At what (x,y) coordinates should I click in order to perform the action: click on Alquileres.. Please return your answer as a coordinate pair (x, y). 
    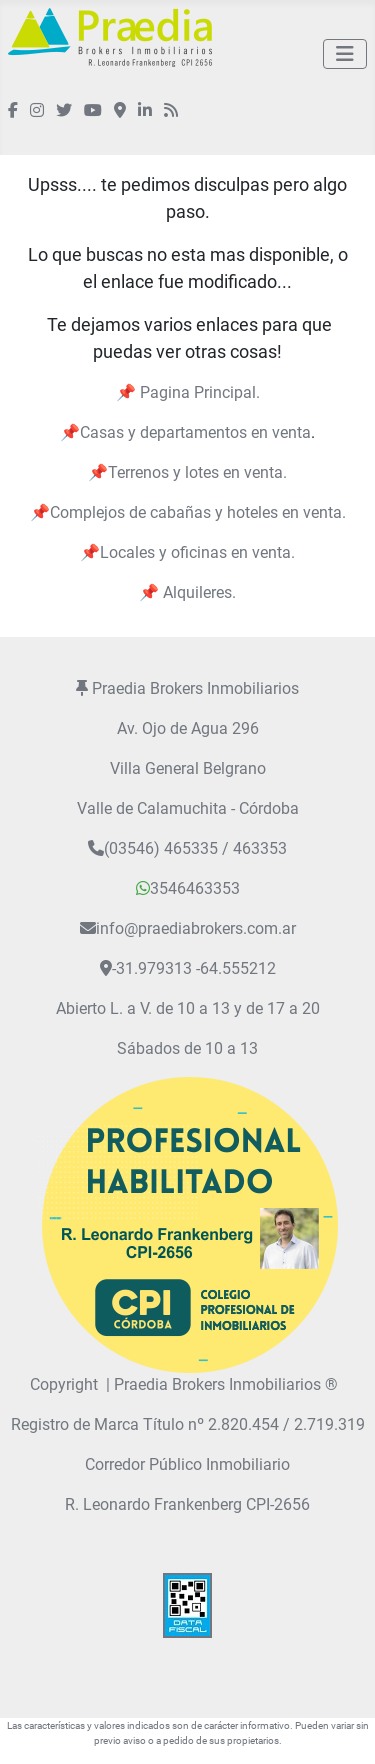
    Looking at the image, I should click on (197, 592).